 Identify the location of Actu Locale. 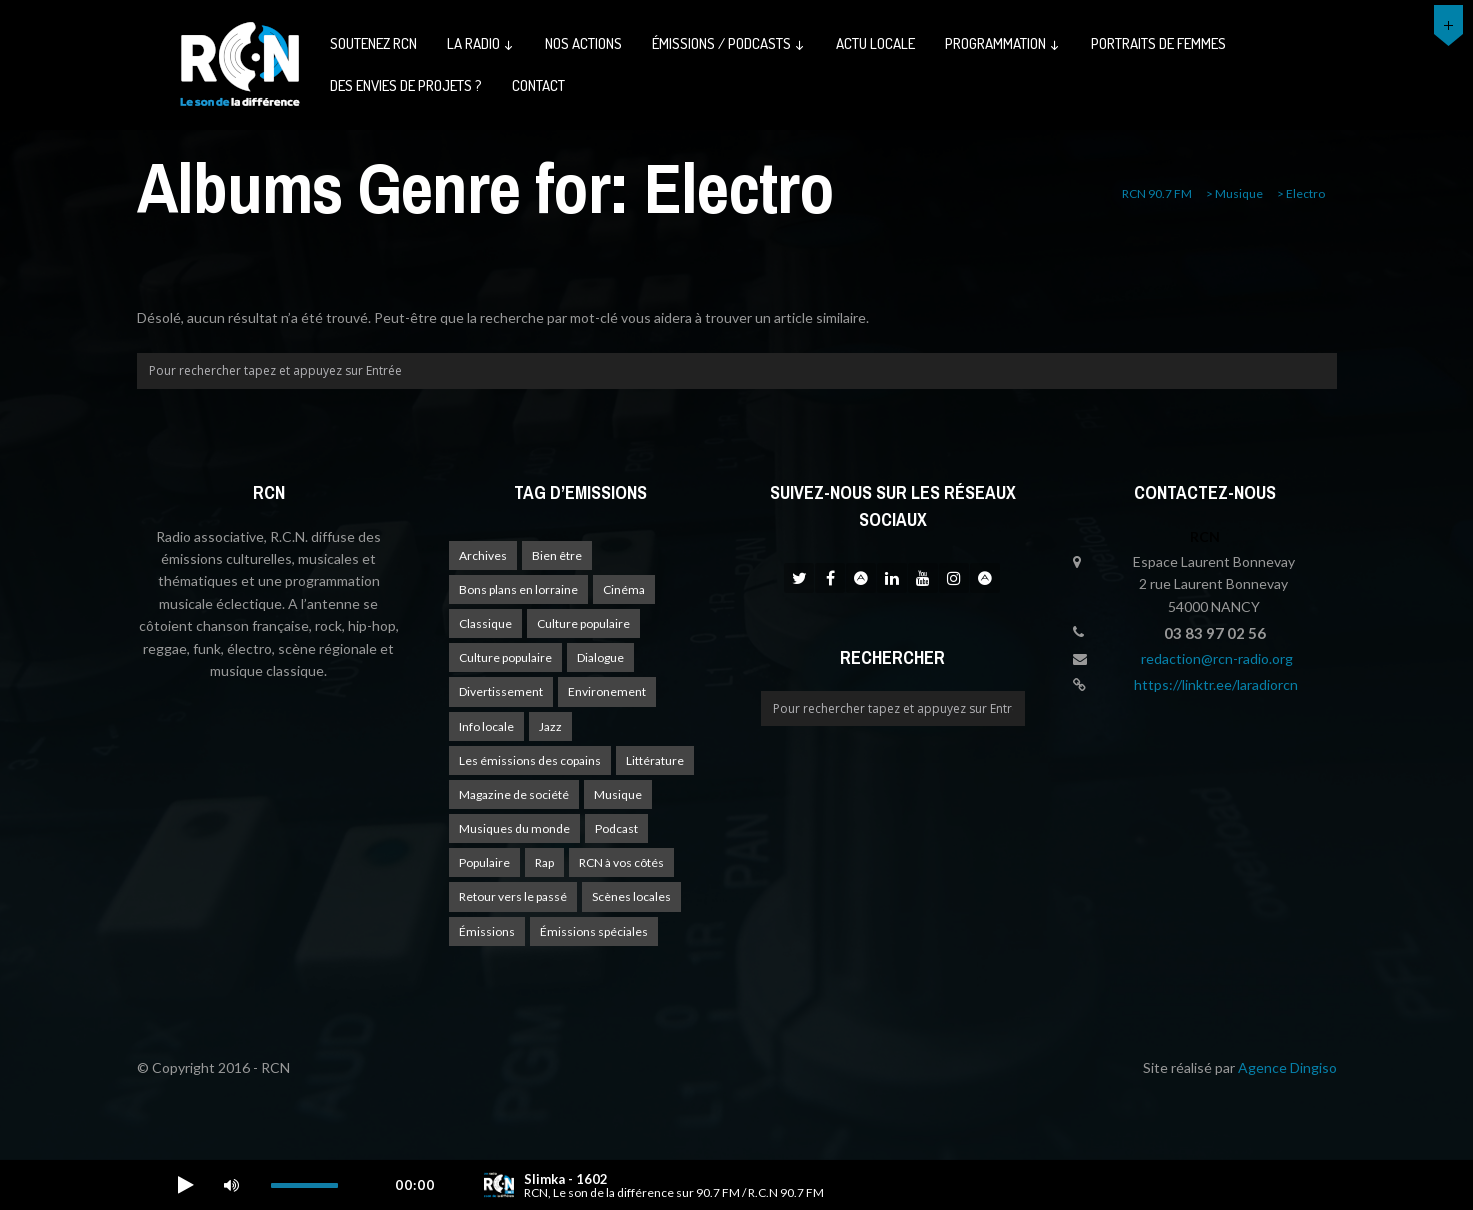
(875, 43).